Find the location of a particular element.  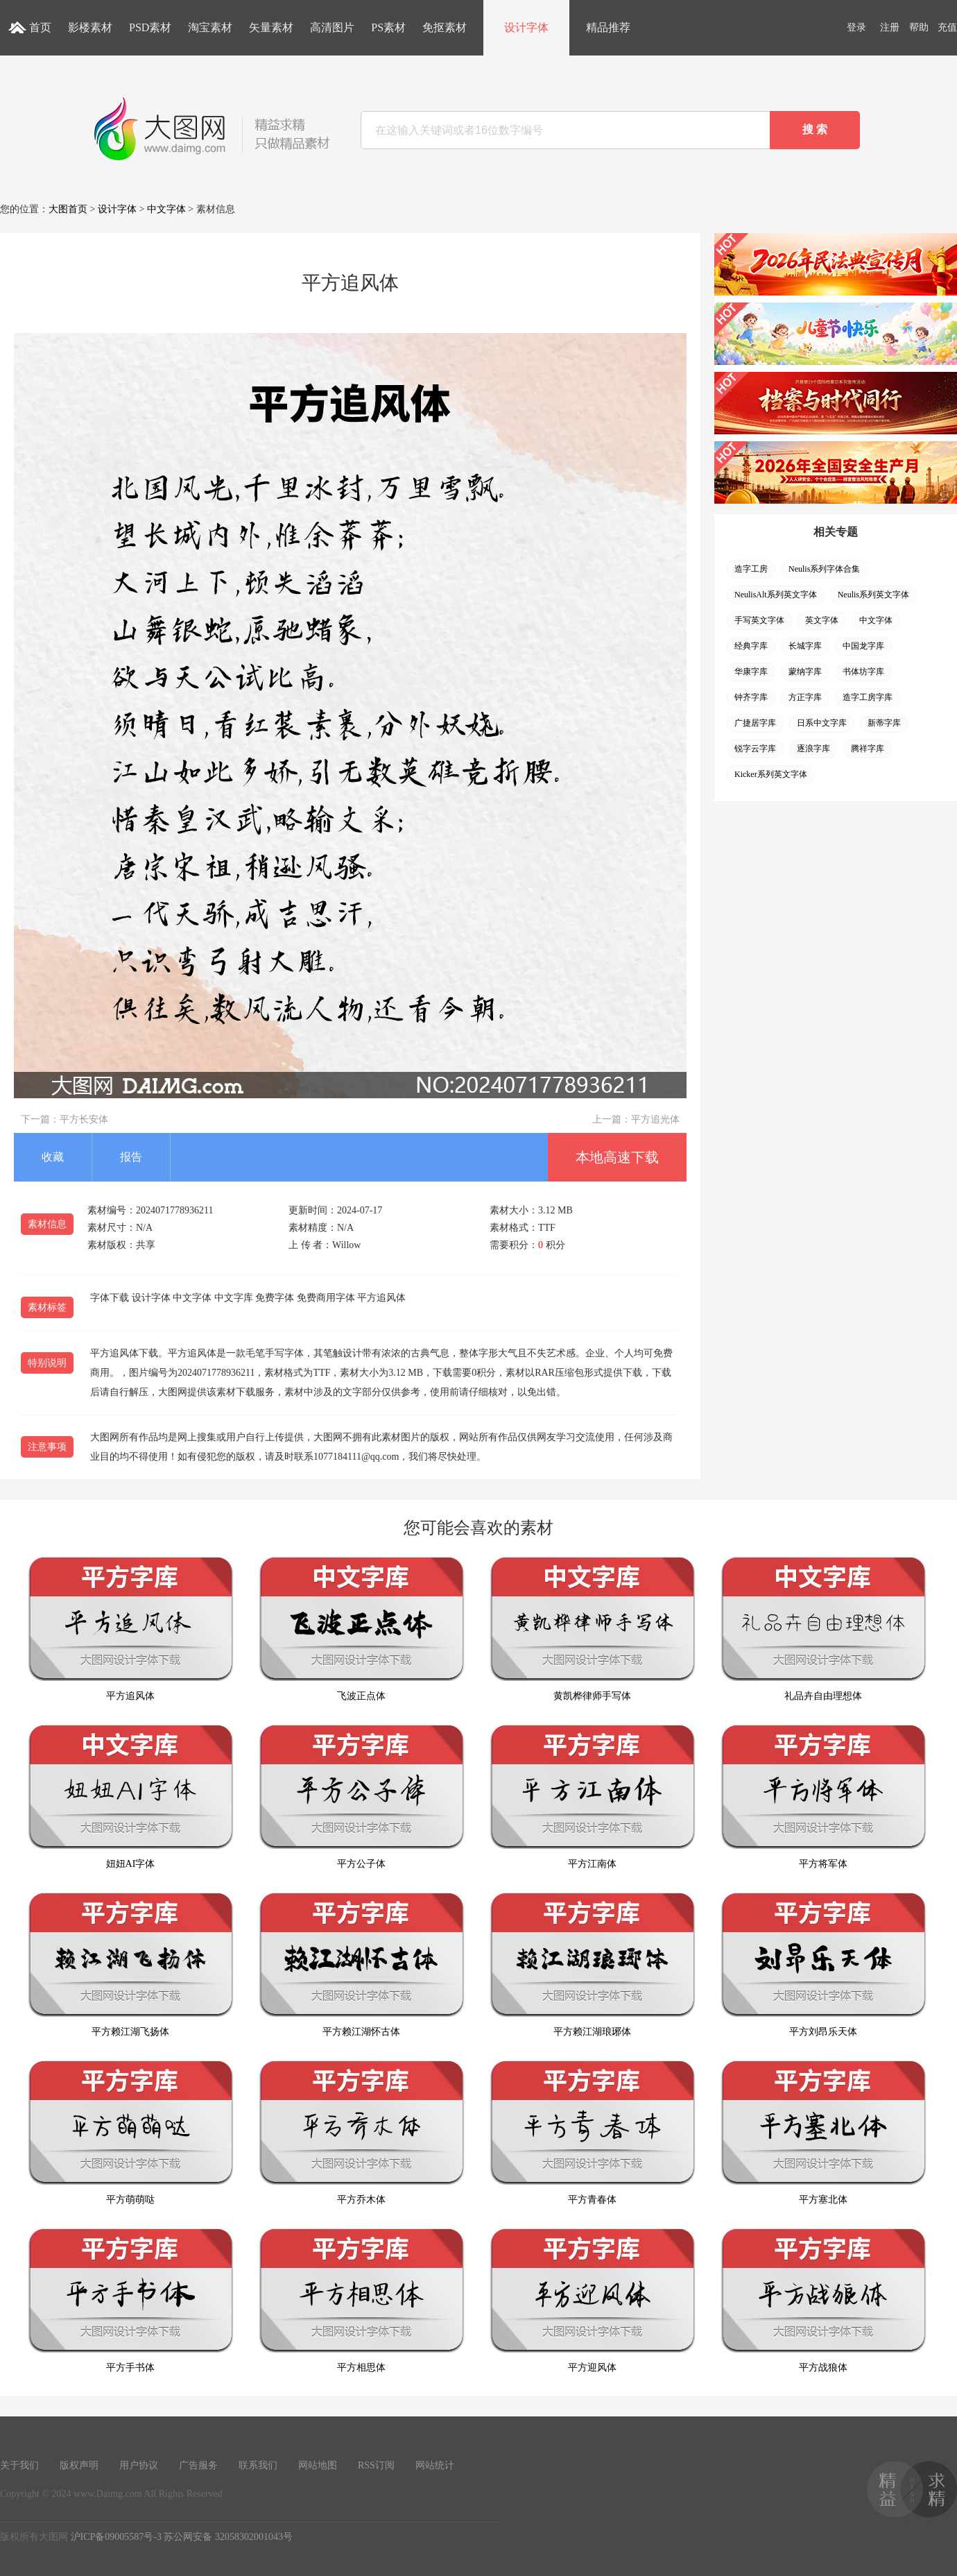

中文字体 is located at coordinates (166, 209).